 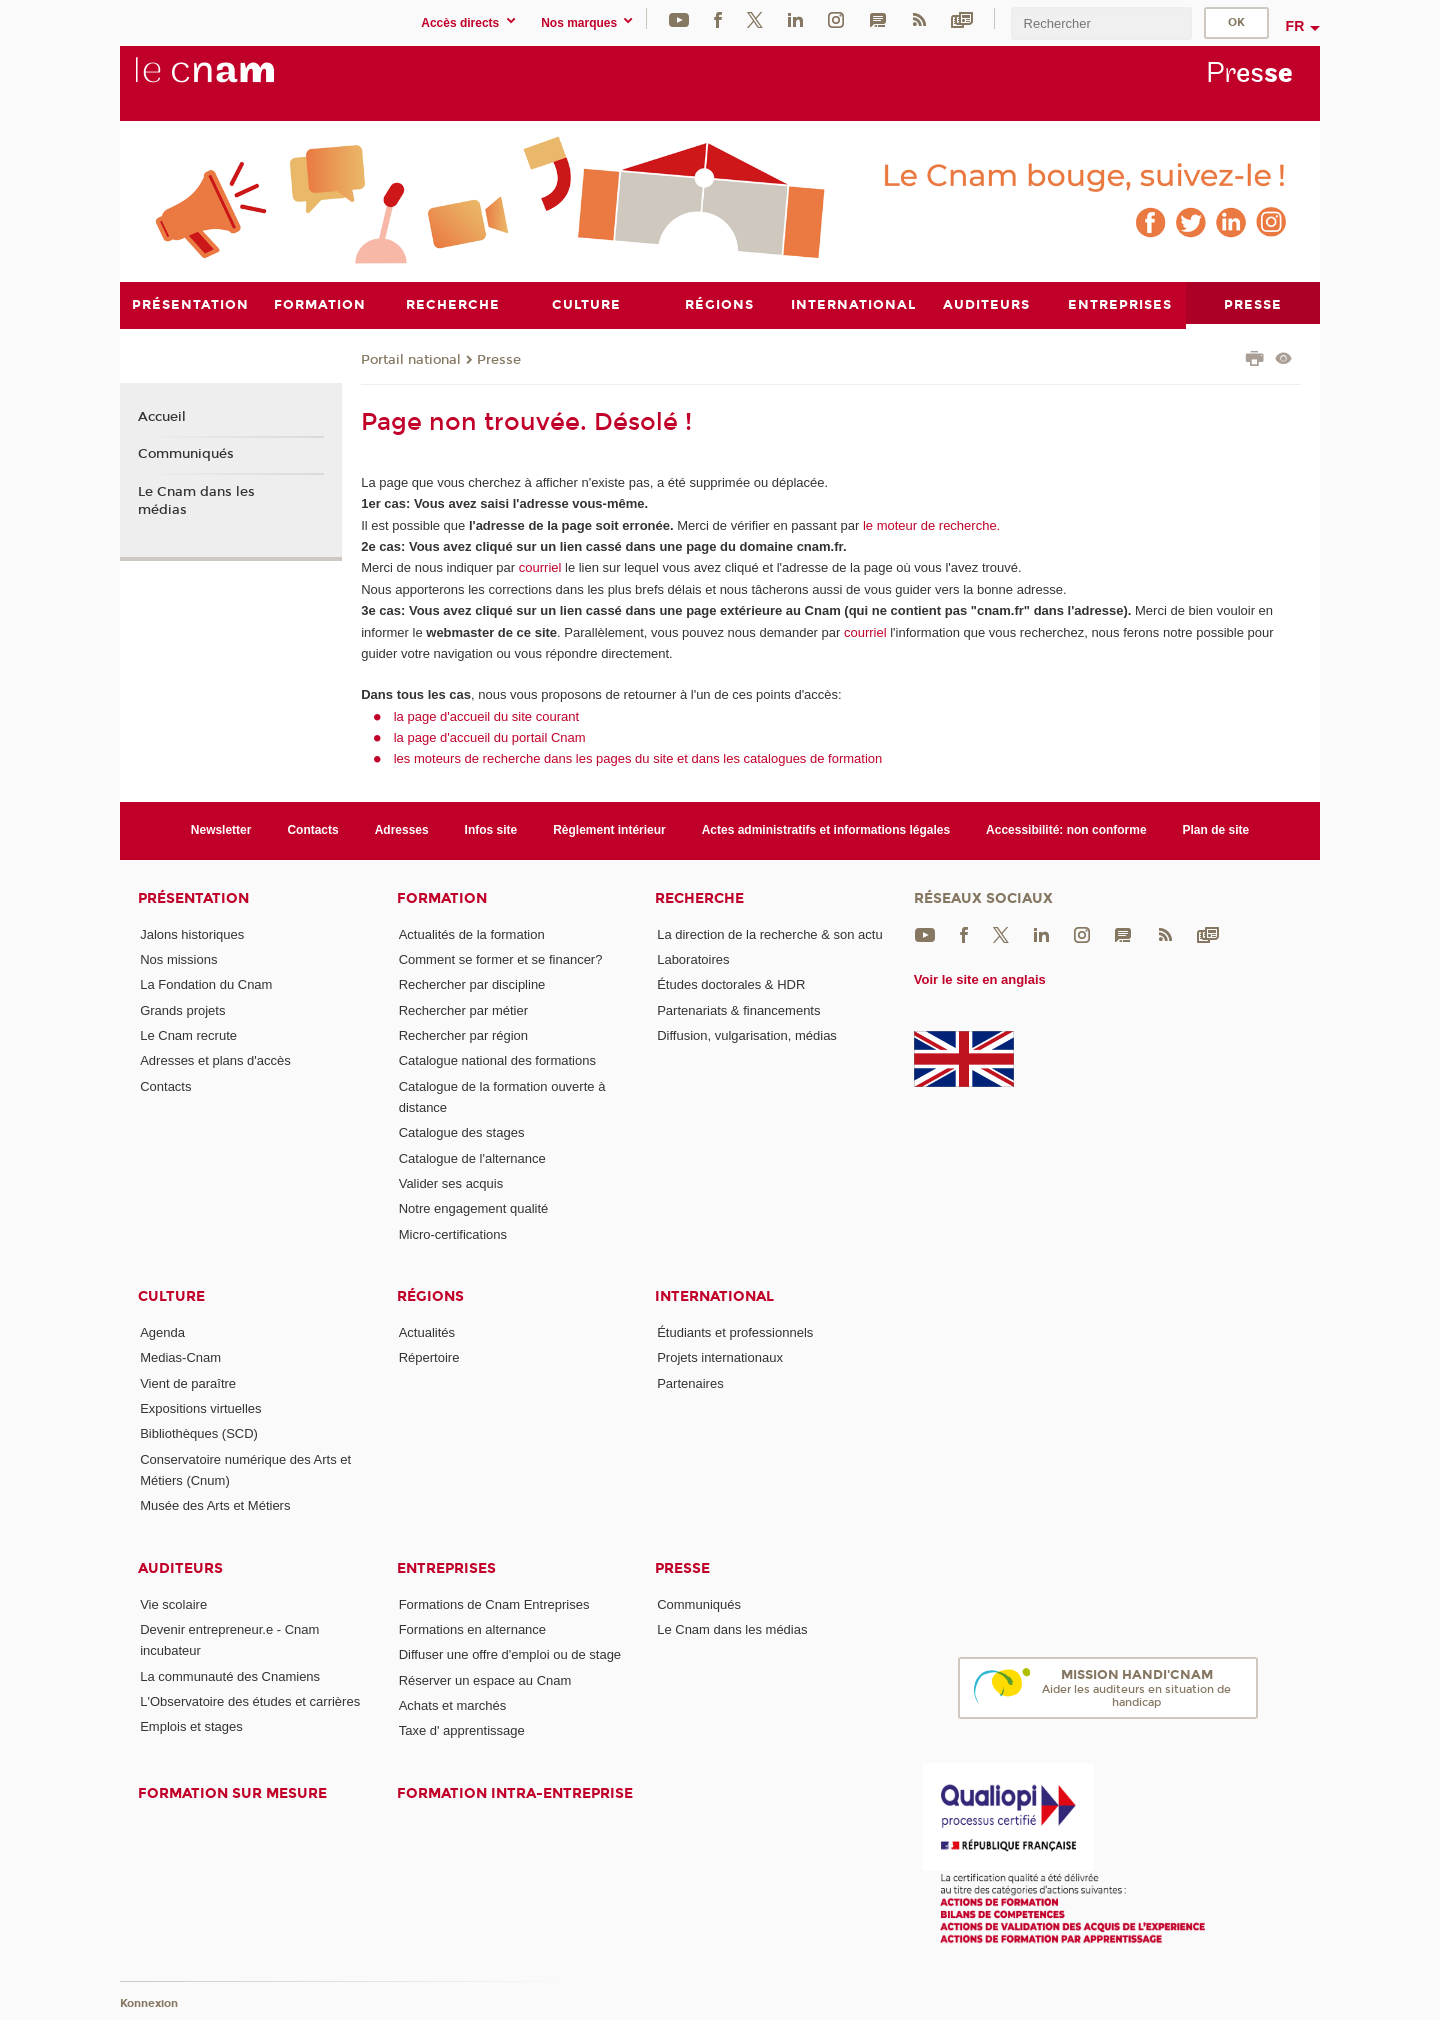 What do you see at coordinates (178, 959) in the screenshot?
I see `Nos missions` at bounding box center [178, 959].